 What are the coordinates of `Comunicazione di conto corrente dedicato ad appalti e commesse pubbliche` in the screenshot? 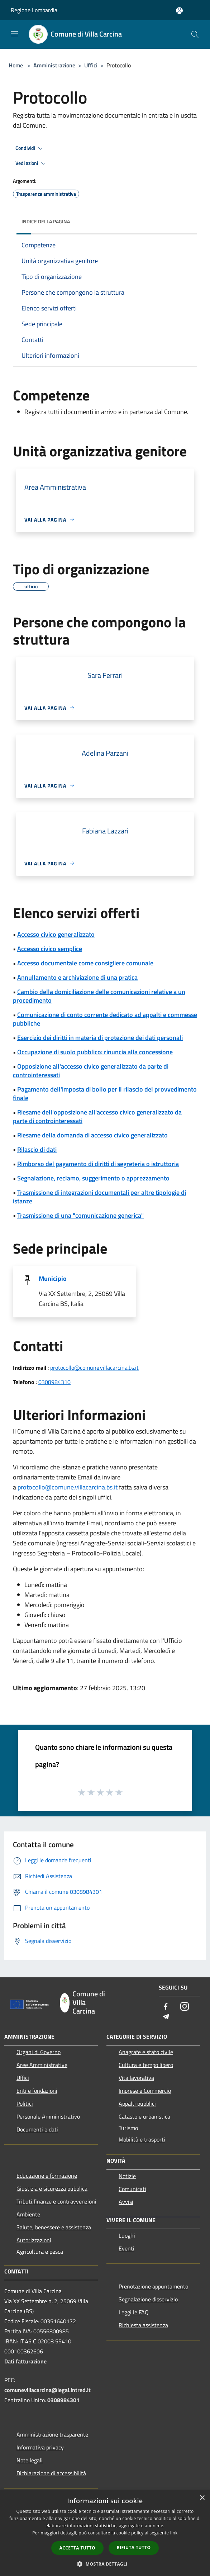 It's located at (105, 1019).